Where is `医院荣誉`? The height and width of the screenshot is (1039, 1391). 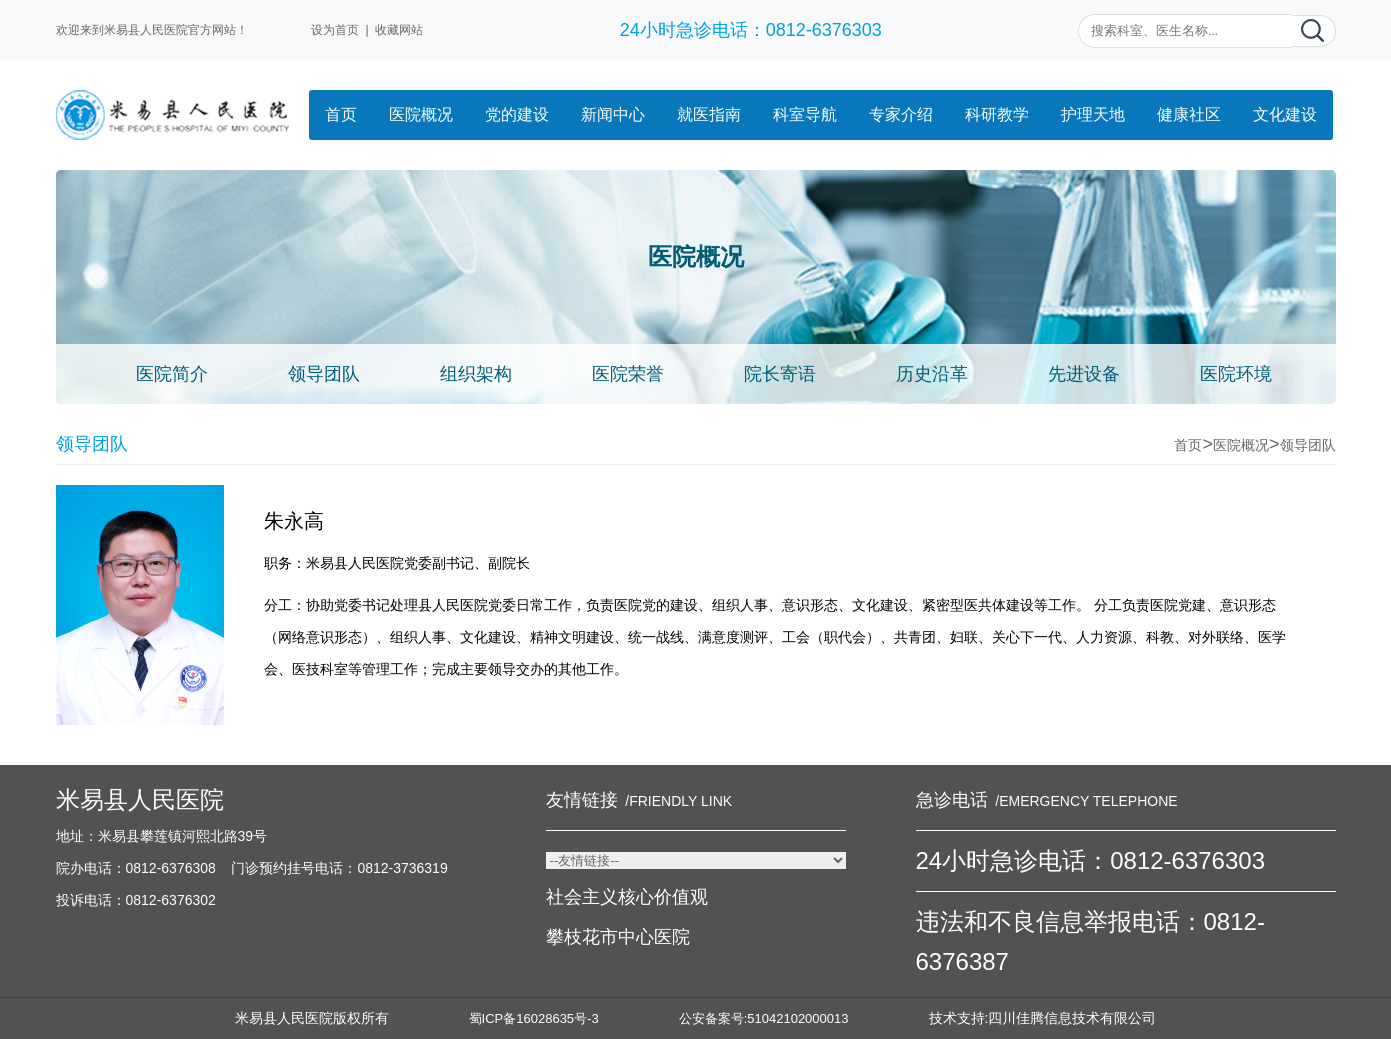 医院荣誉 is located at coordinates (628, 374).